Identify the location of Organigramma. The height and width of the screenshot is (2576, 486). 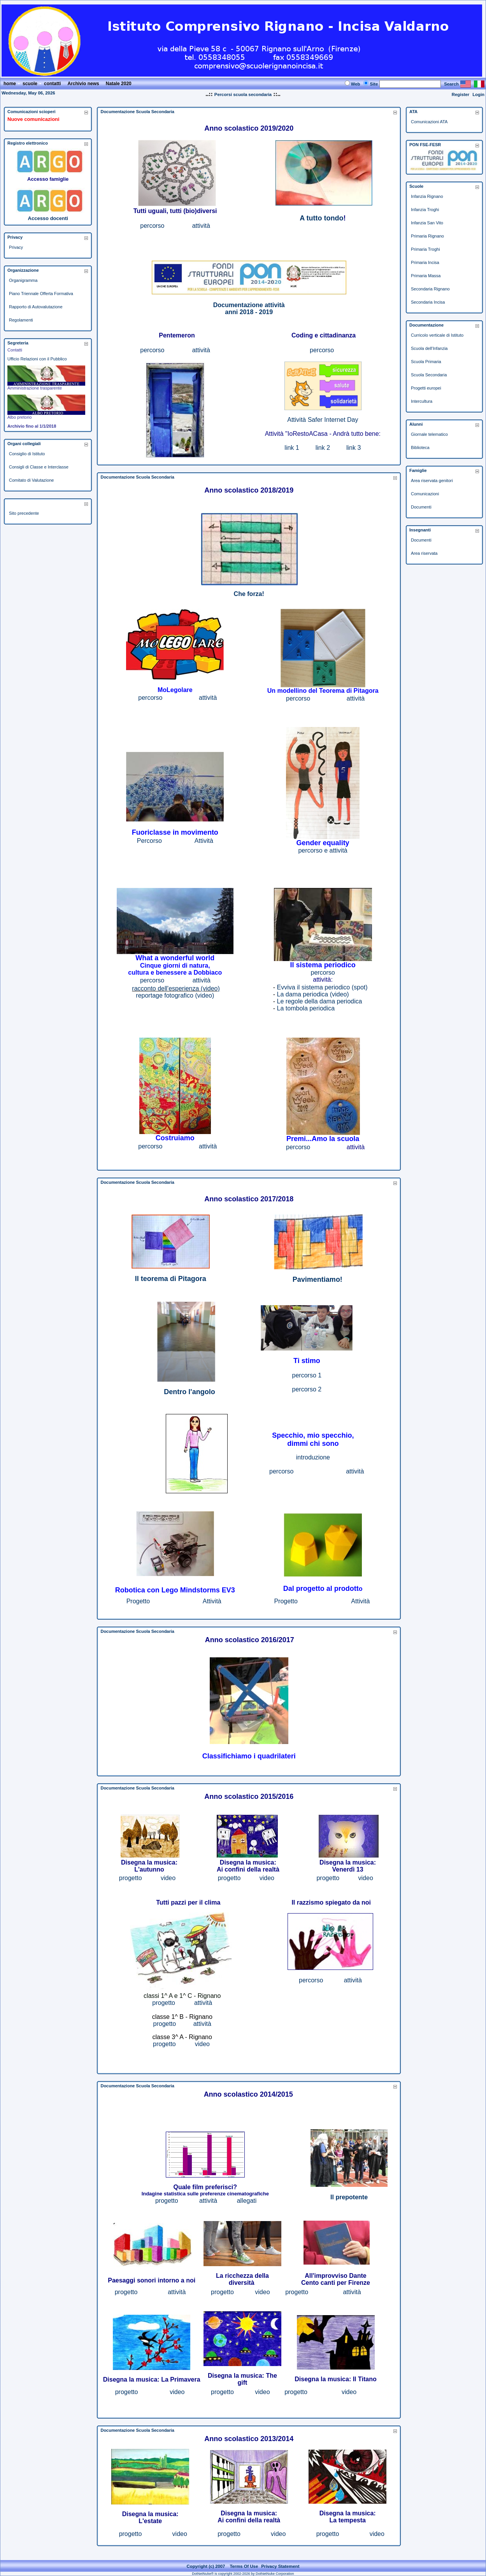
(23, 280).